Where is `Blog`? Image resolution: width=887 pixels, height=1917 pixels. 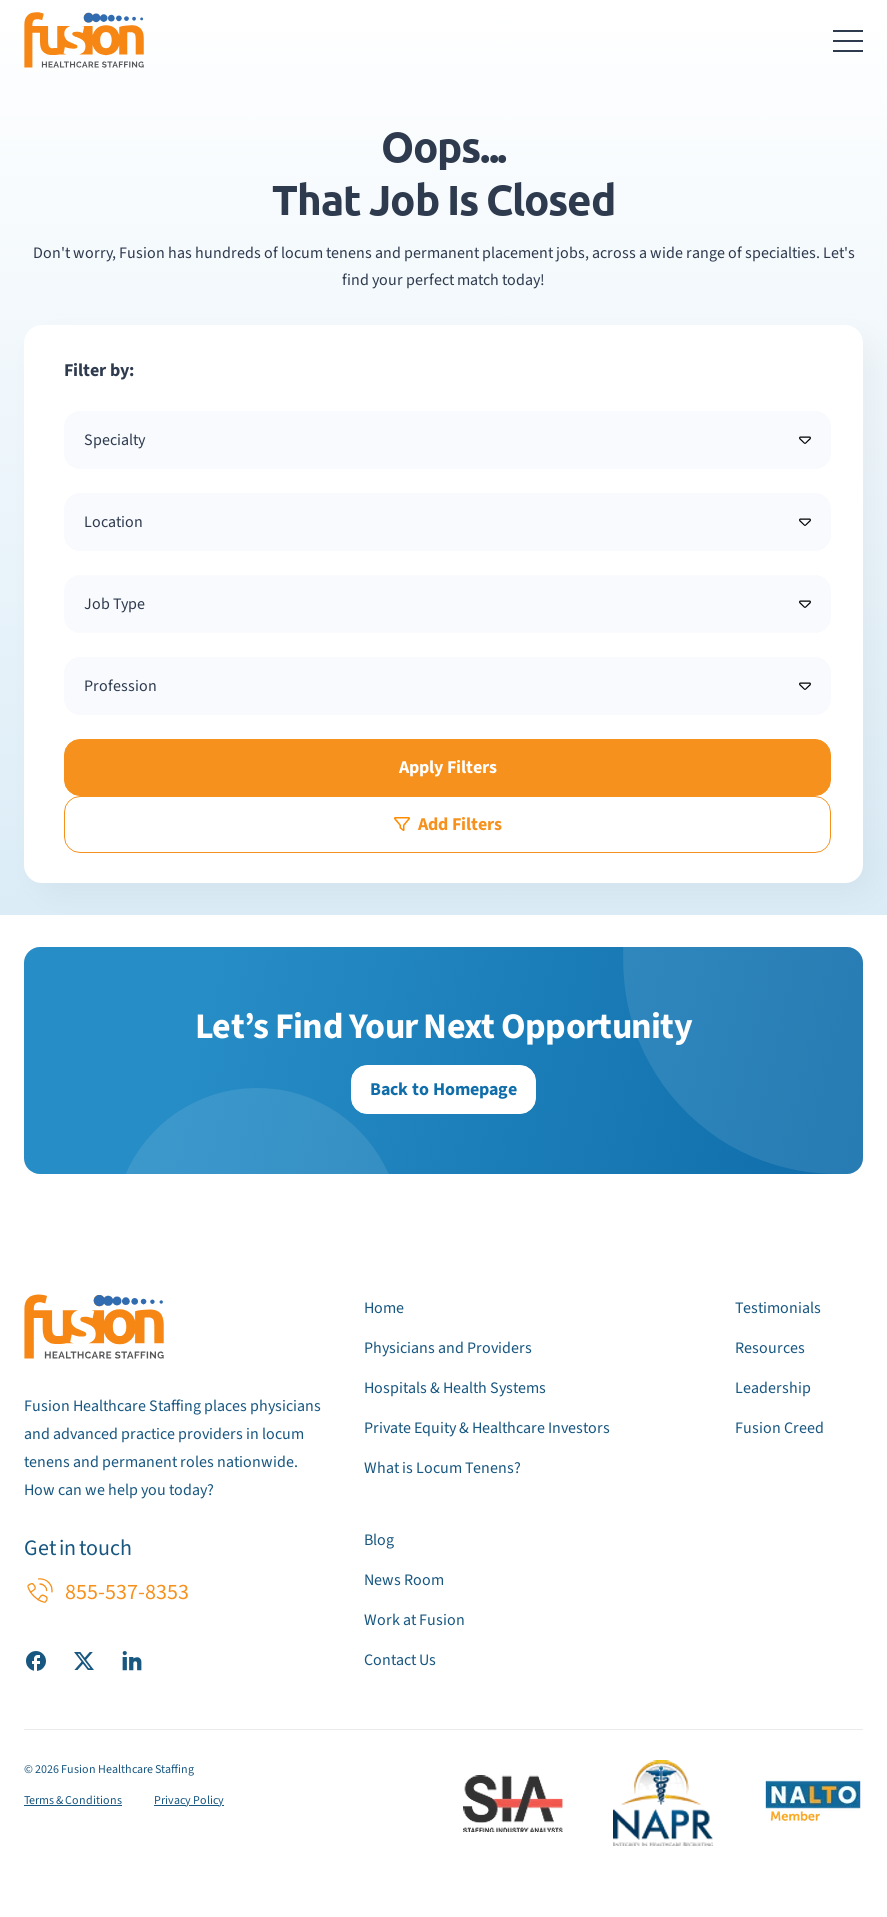 Blog is located at coordinates (379, 1540).